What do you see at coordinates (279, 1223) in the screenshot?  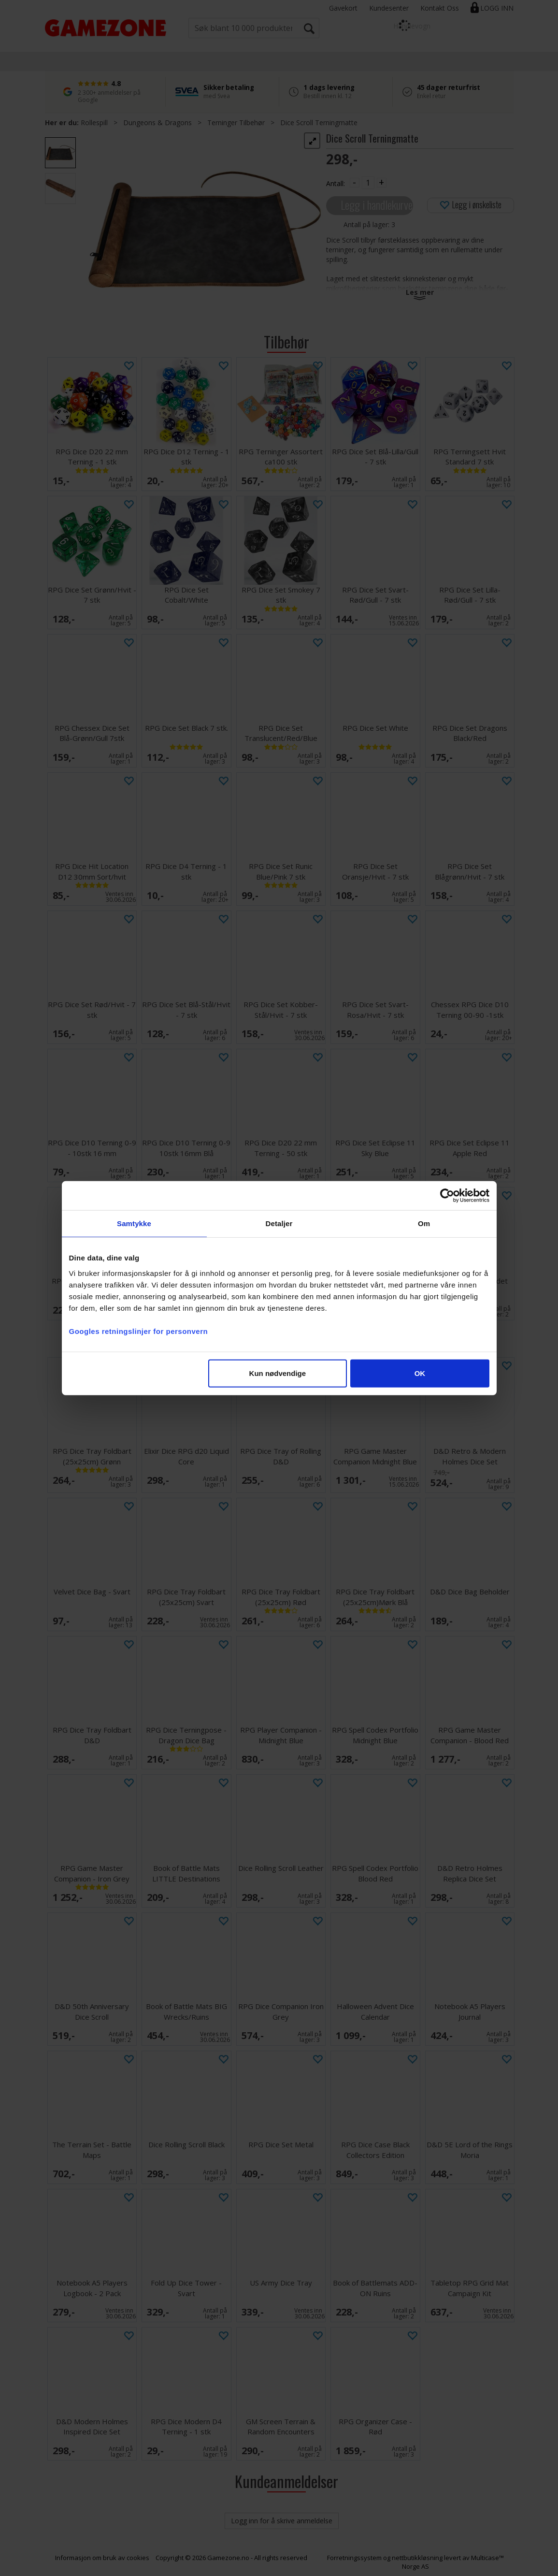 I see `Detaljer [tab]` at bounding box center [279, 1223].